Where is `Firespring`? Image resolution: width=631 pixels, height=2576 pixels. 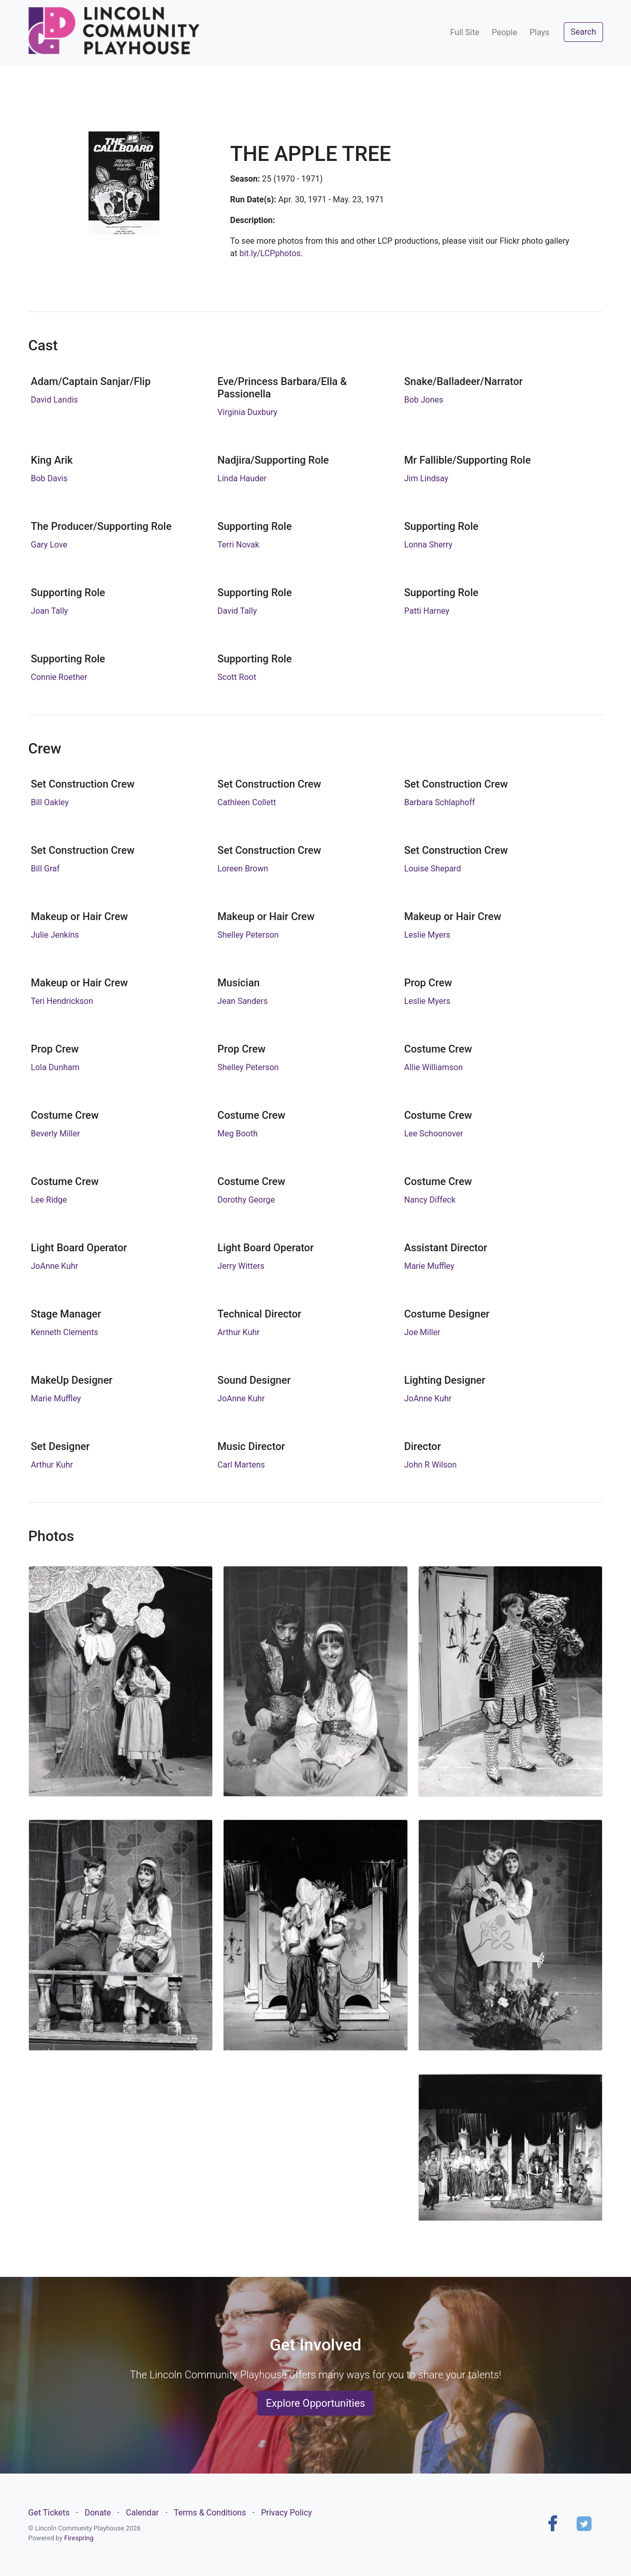 Firespring is located at coordinates (79, 2538).